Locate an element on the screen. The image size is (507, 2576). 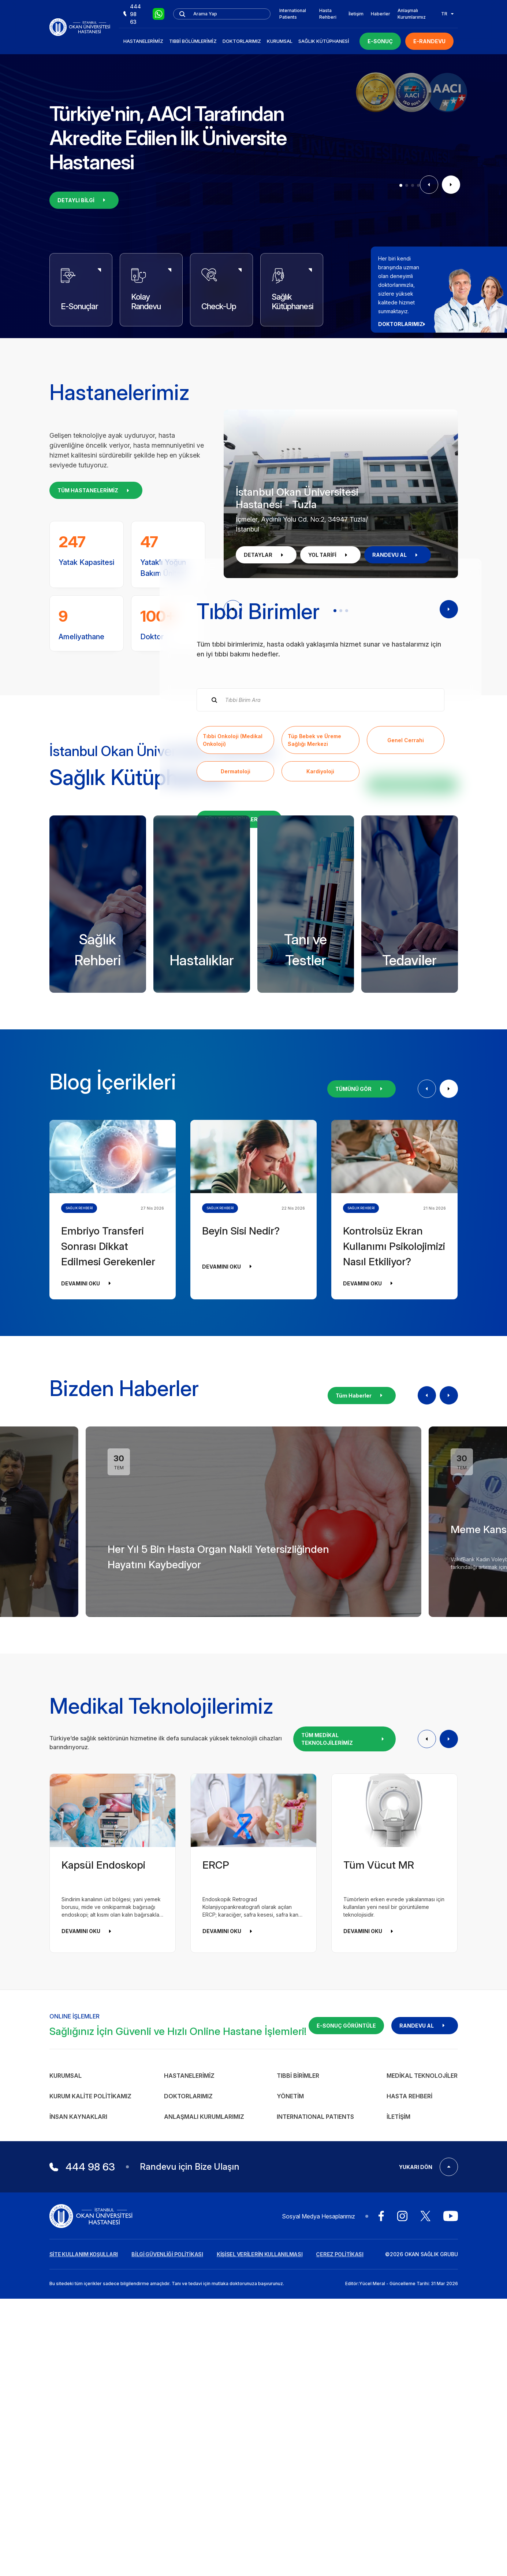
Embriyo Transferi Sonrası Dikkat Edilmesi Gerekenler is located at coordinates (108, 1570).